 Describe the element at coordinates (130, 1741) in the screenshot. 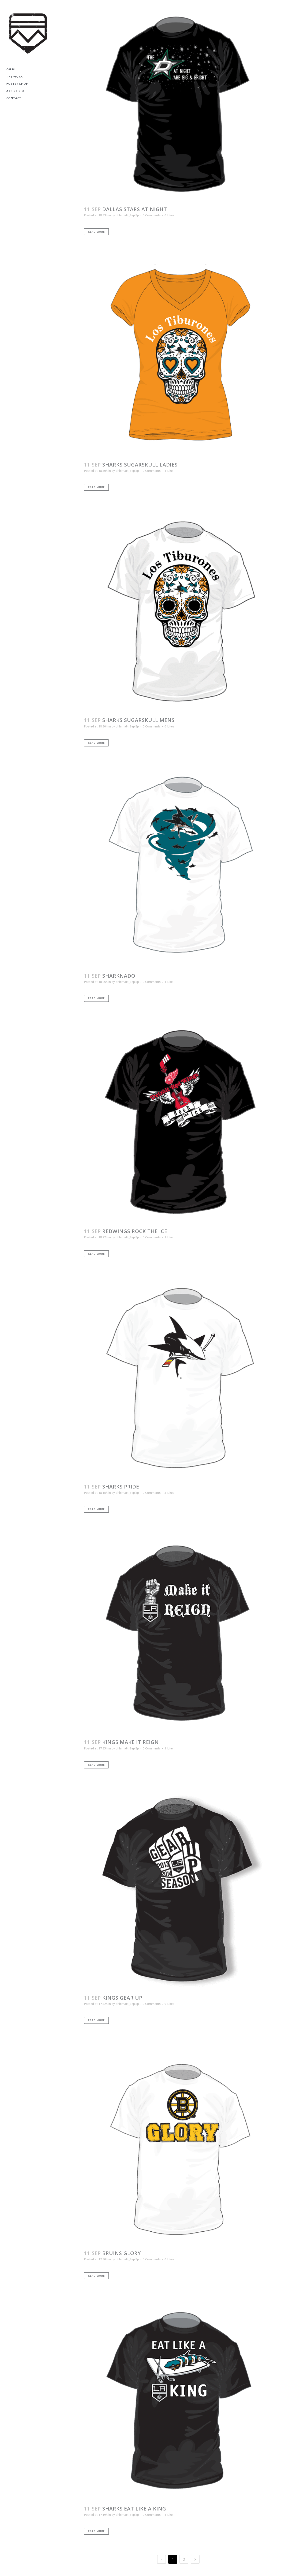

I see `Kings Make it Reign` at that location.